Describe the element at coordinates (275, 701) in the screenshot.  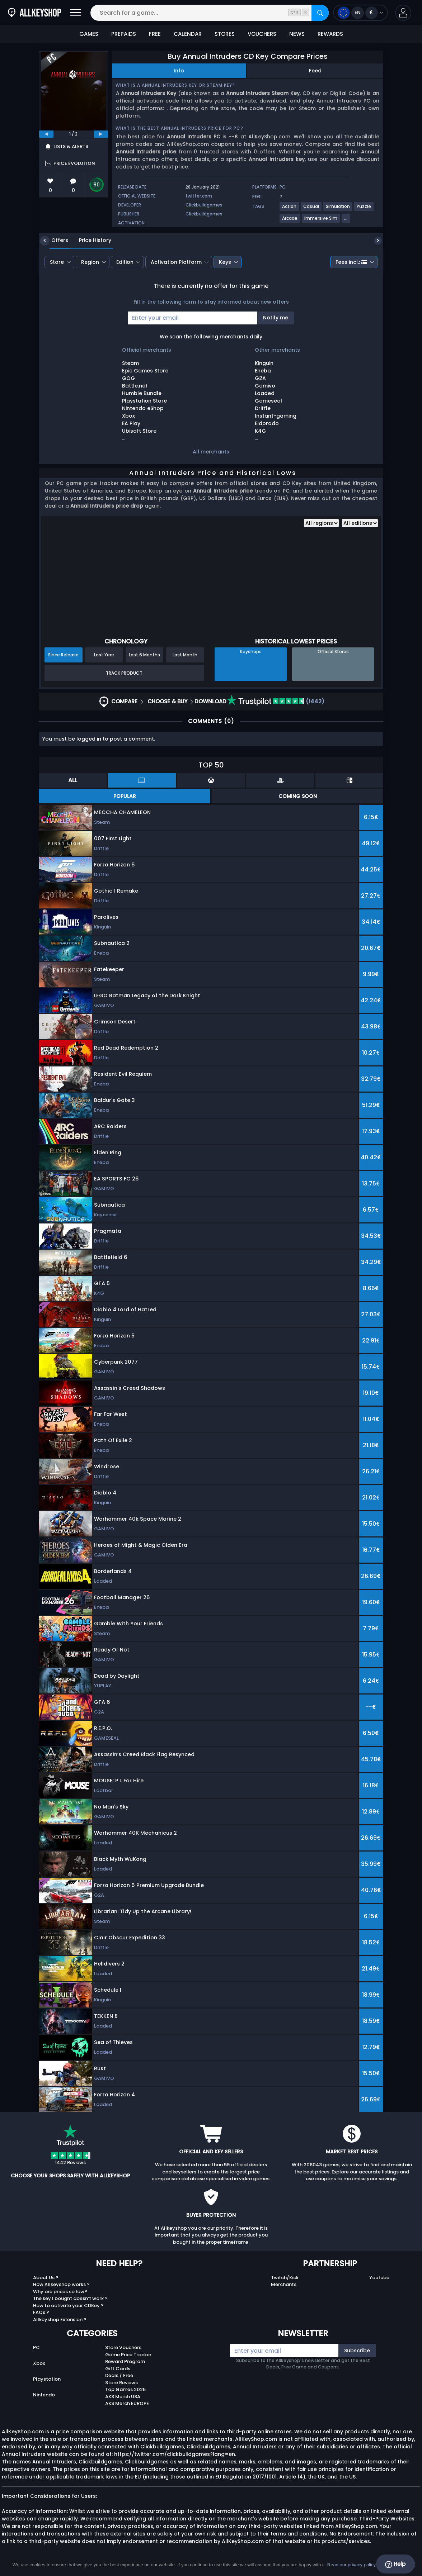
I see `(1442)` at that location.